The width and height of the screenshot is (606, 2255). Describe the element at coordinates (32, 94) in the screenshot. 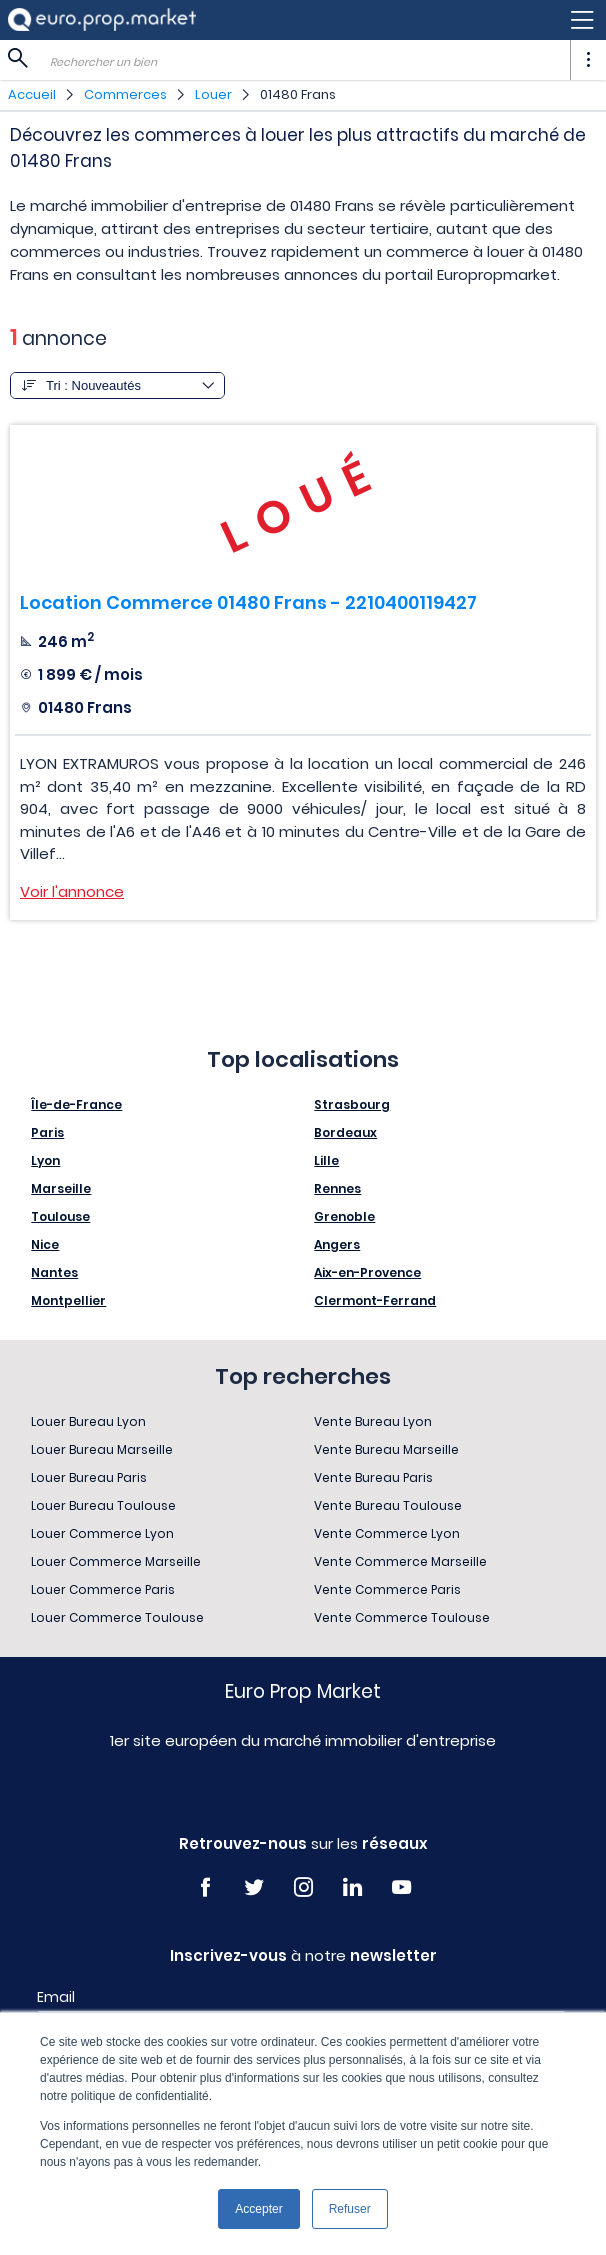

I see `Accueil` at that location.